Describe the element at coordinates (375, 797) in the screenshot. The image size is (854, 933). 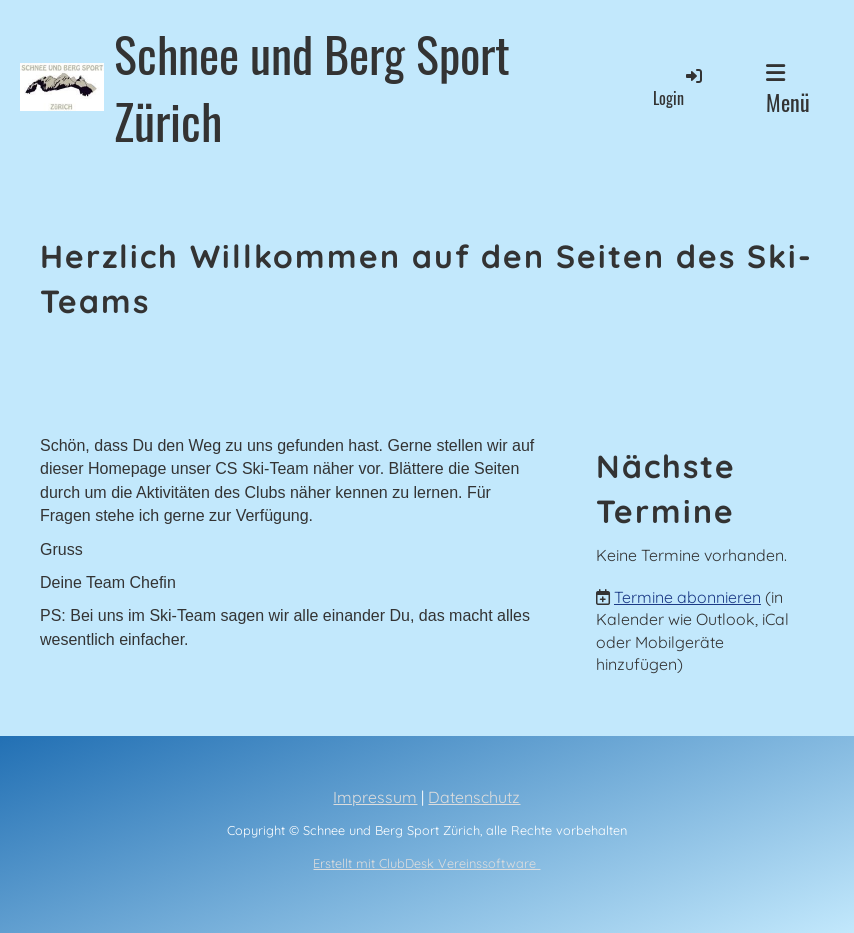
I see `Impressum` at that location.